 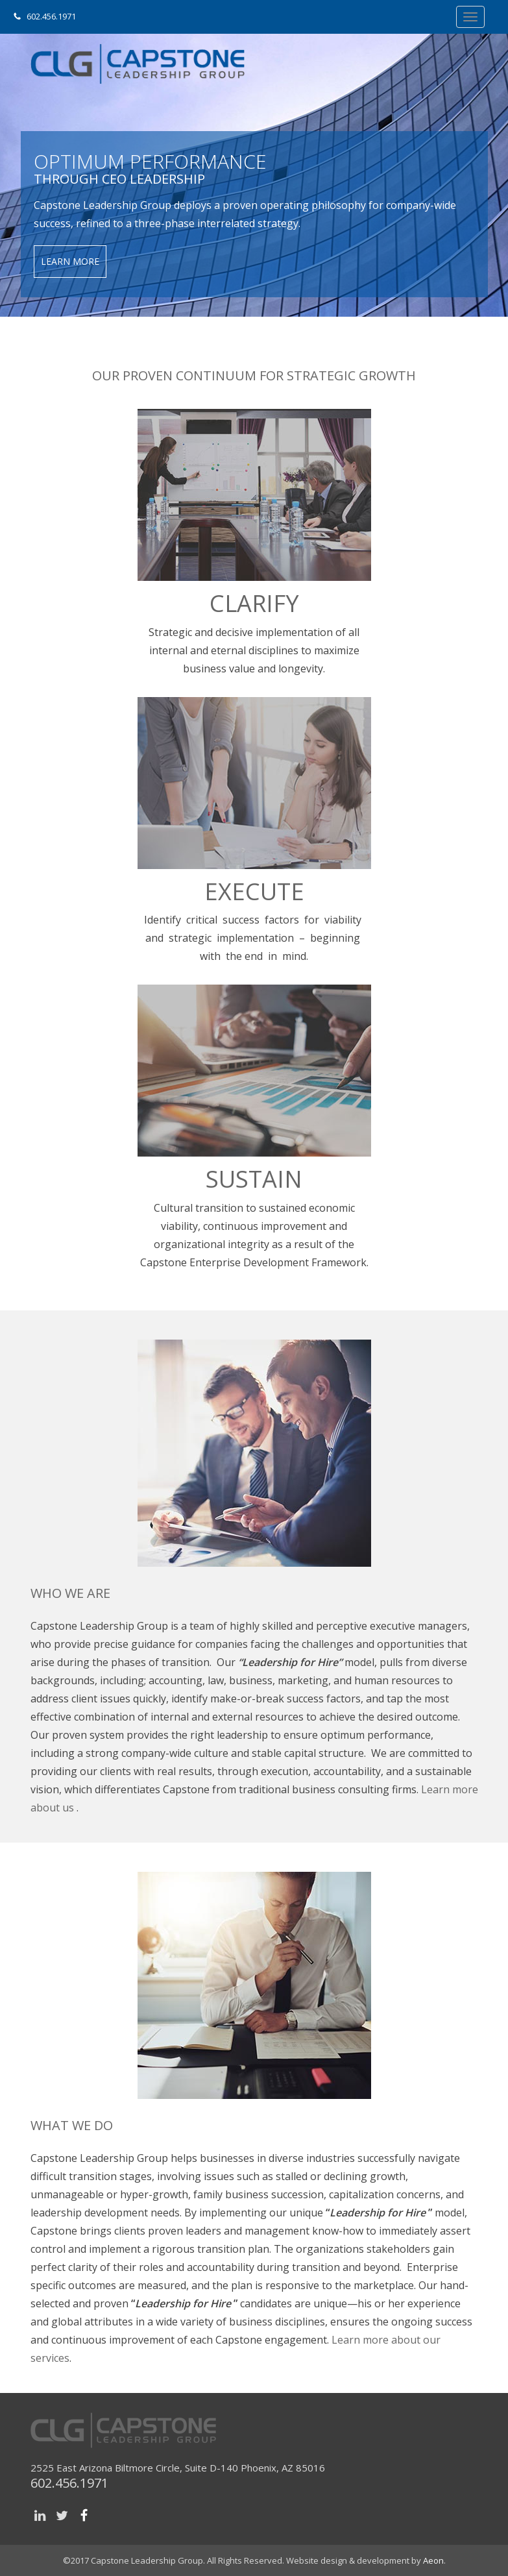 What do you see at coordinates (70, 261) in the screenshot?
I see `Learn More` at bounding box center [70, 261].